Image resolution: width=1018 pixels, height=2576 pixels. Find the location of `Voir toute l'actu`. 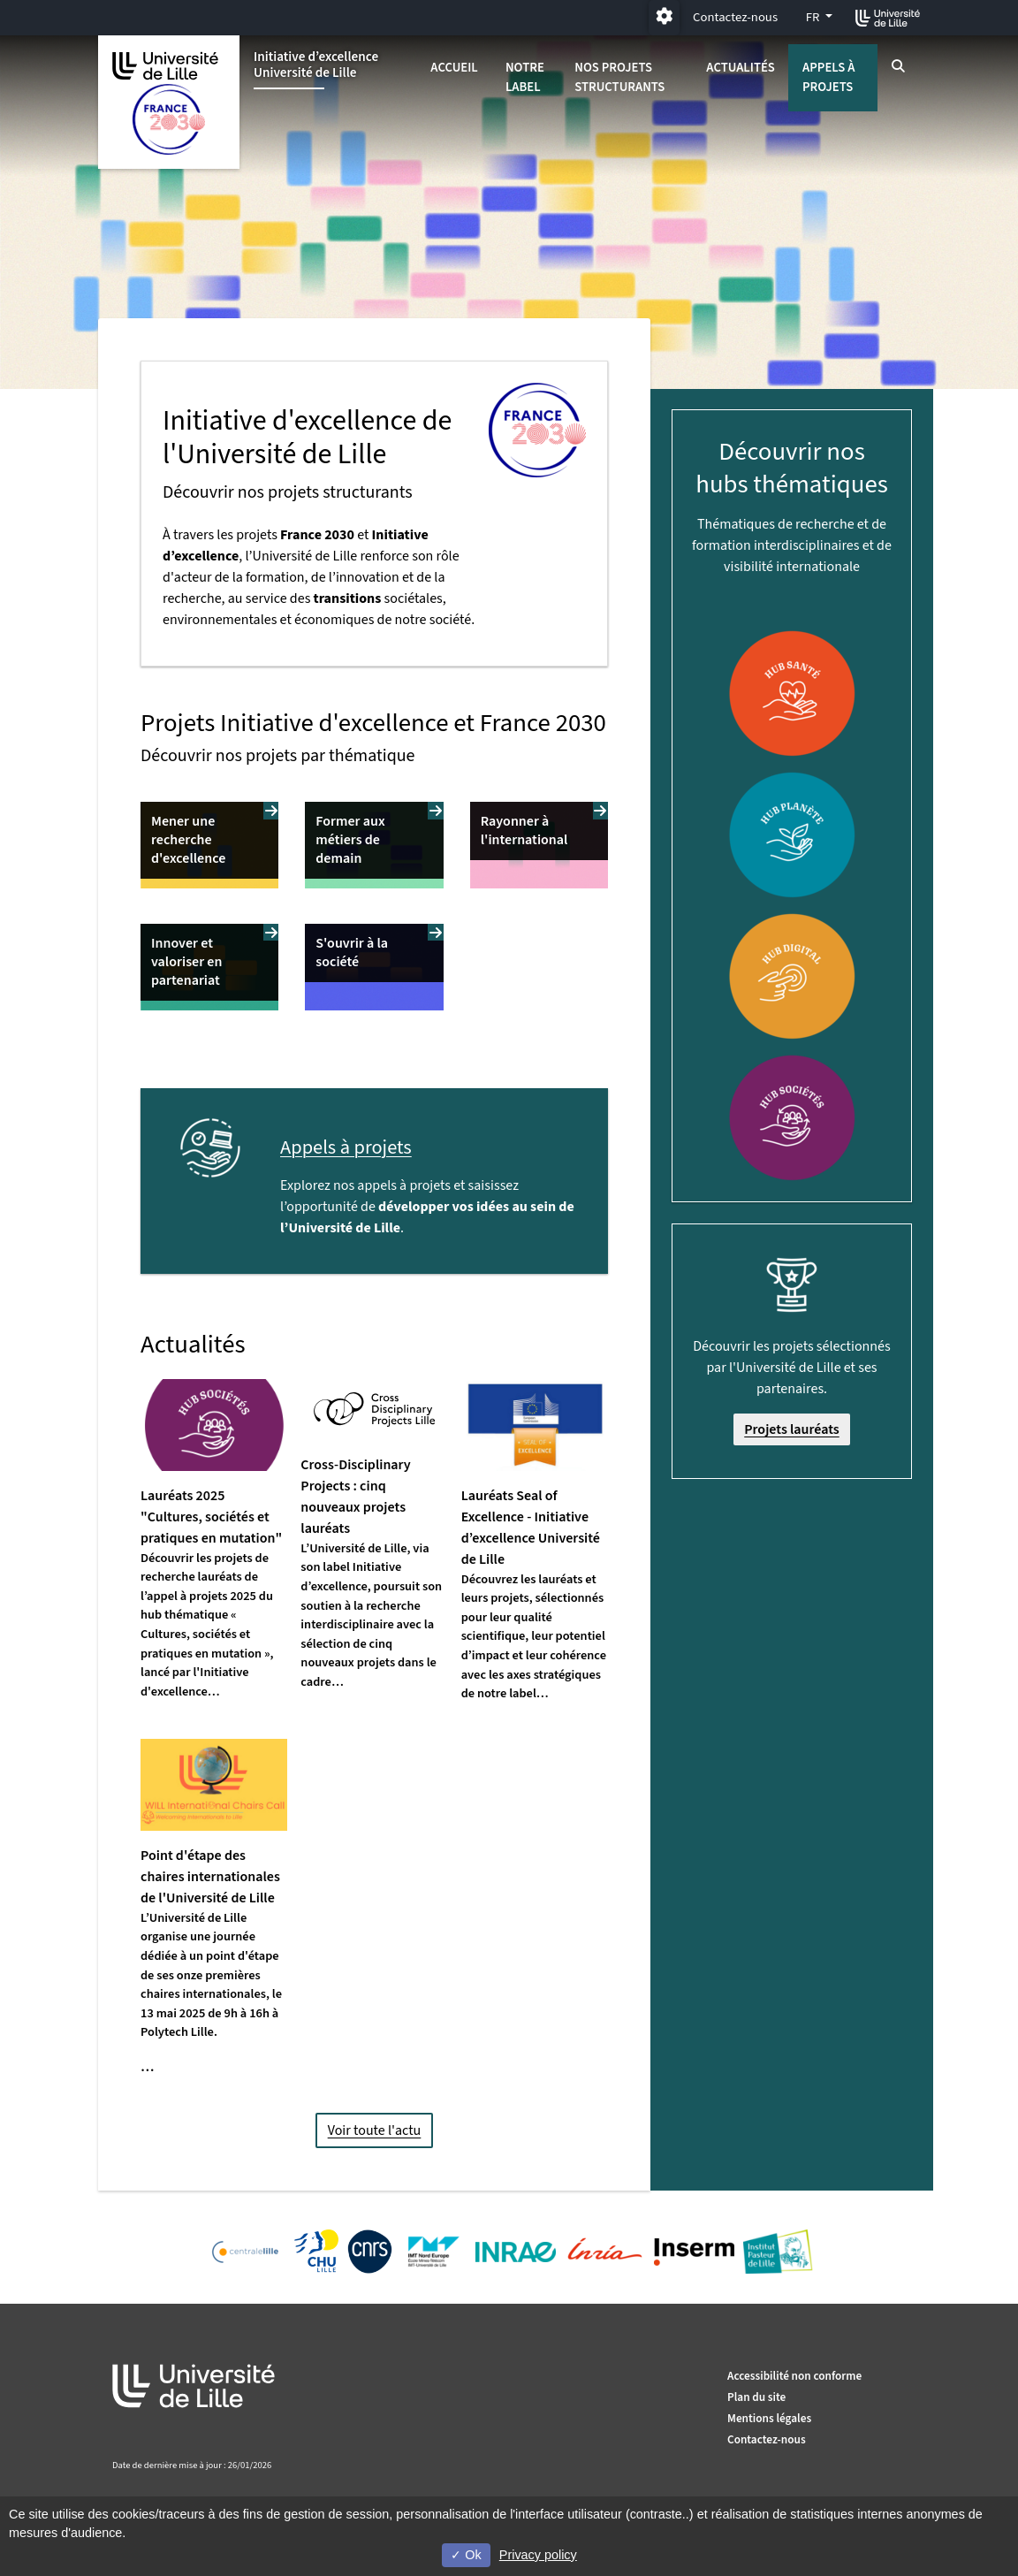

Voir toute l'actu is located at coordinates (375, 2130).